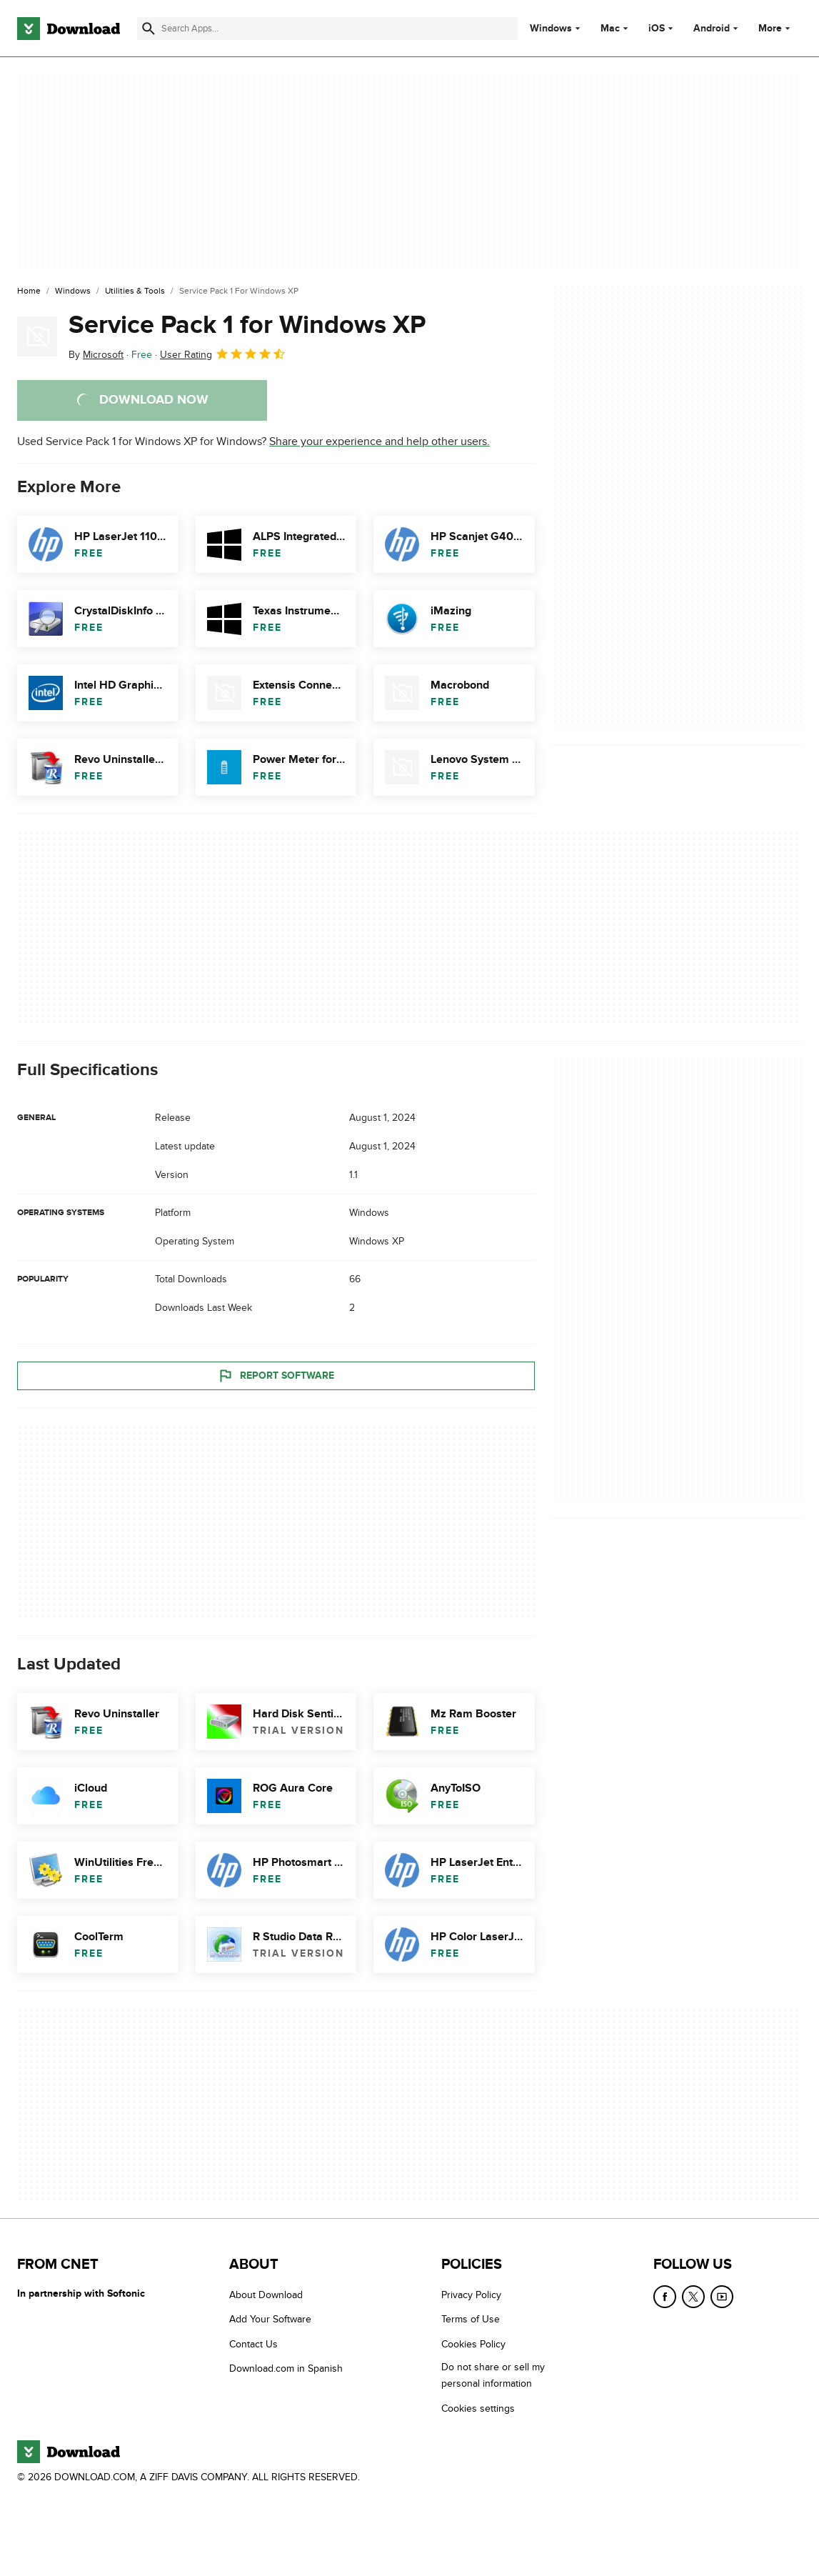 The height and width of the screenshot is (2576, 819). I want to click on Cookies Policy, so click(473, 2344).